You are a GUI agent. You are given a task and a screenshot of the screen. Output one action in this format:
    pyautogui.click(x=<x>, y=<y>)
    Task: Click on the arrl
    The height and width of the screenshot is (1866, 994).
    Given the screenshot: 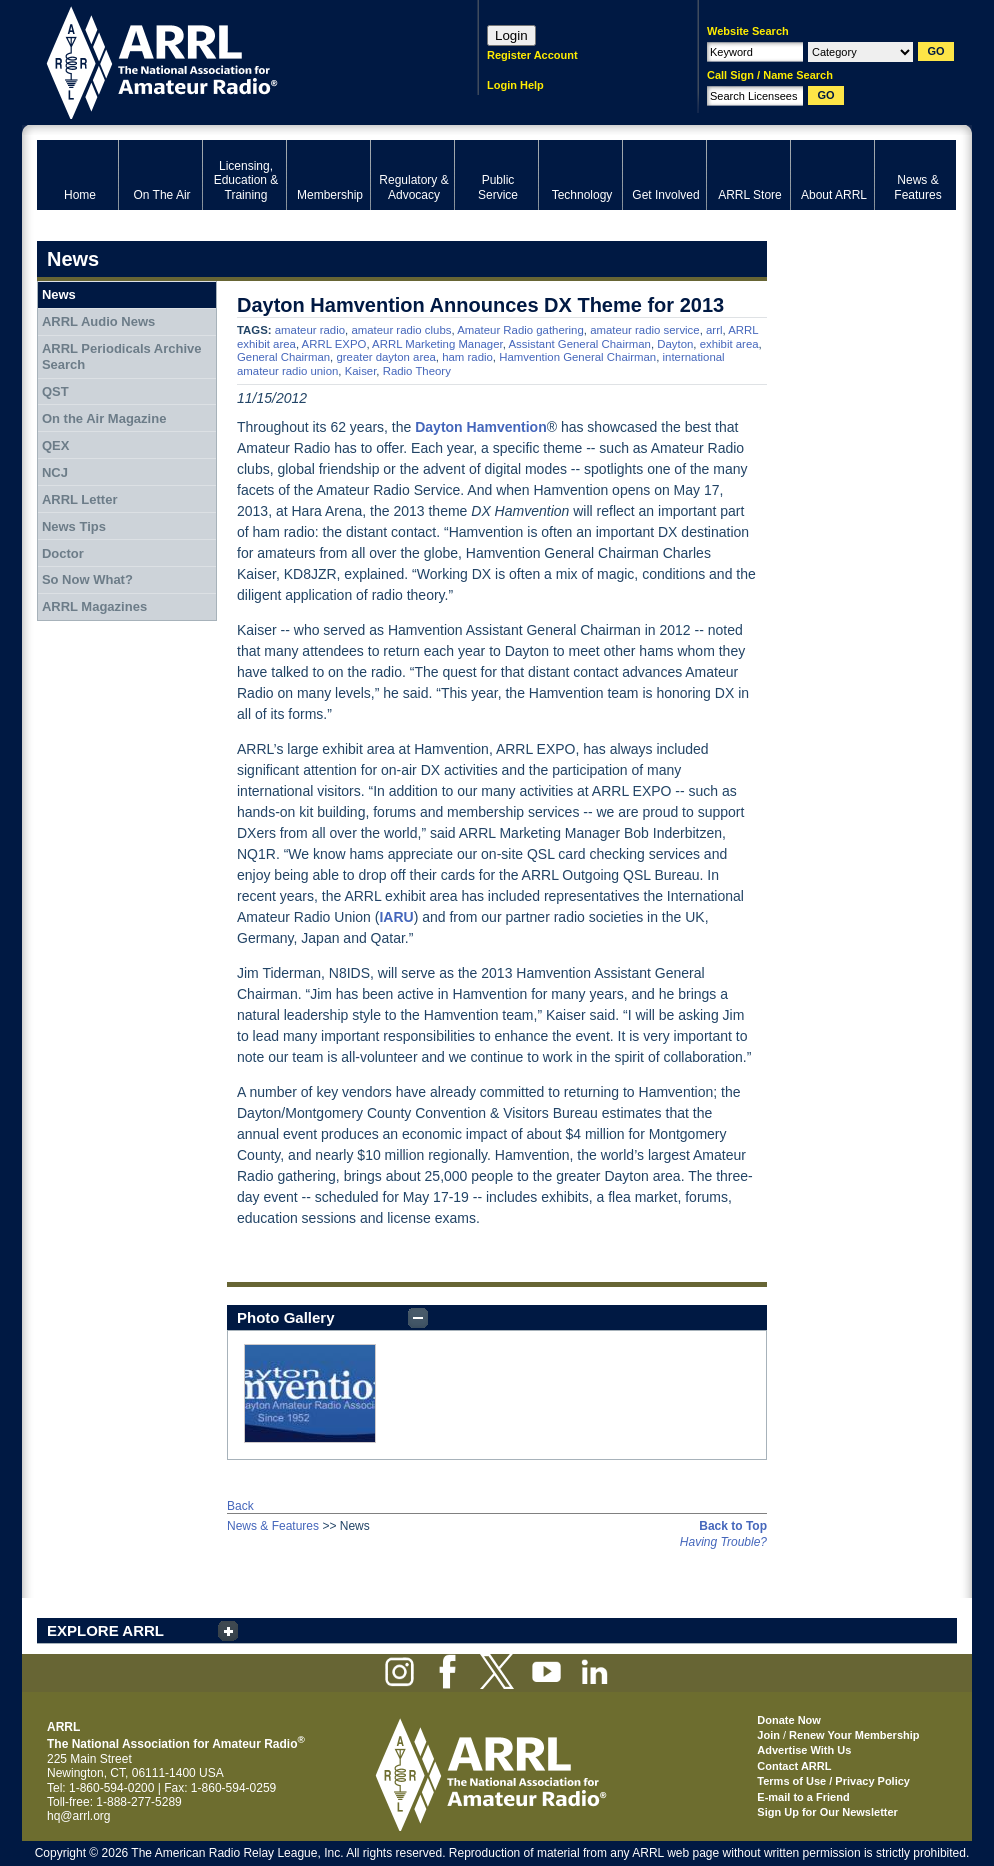 What is the action you would take?
    pyautogui.click(x=714, y=330)
    